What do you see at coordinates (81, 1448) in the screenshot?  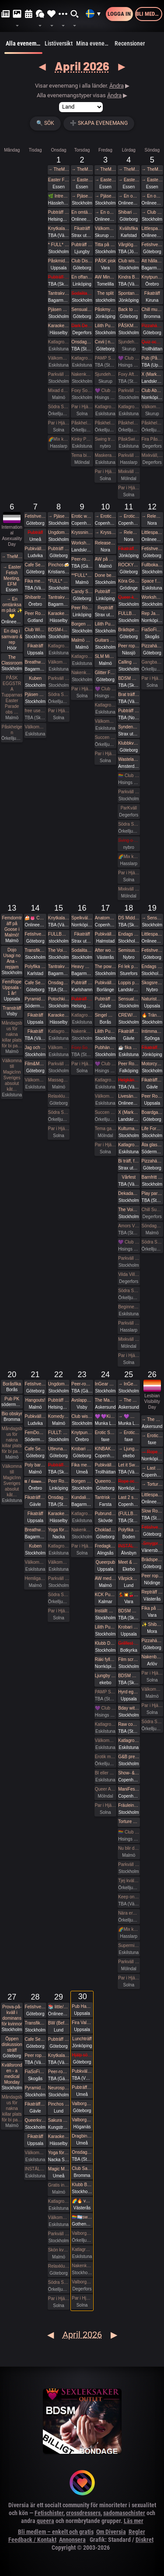 I see `Krobari Göteborg` at bounding box center [81, 1448].